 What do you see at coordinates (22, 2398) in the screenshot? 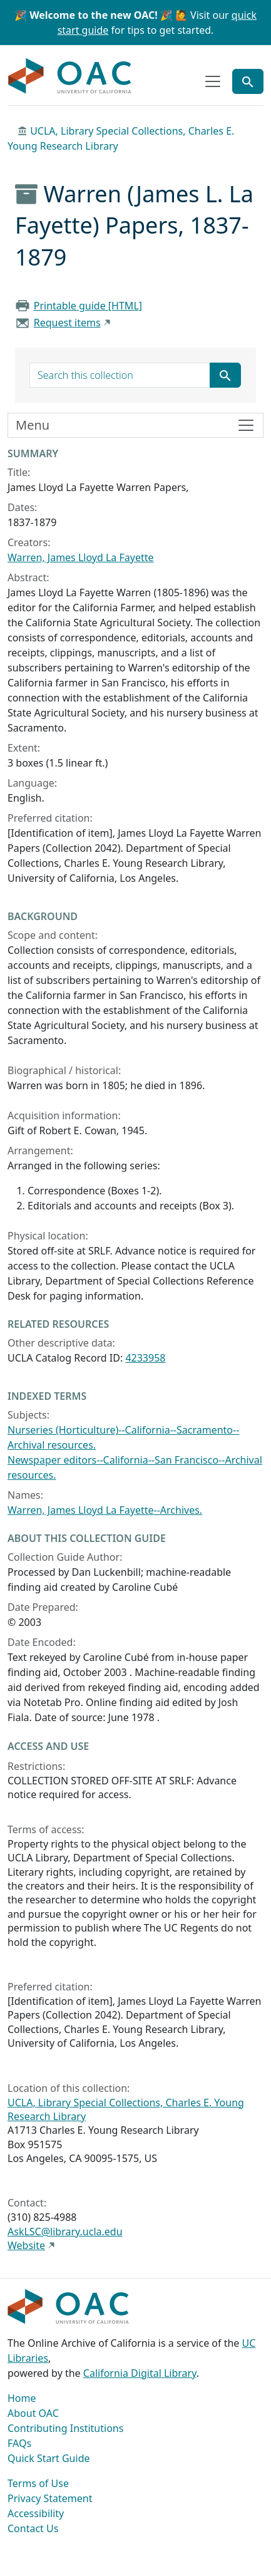
I see `Home` at bounding box center [22, 2398].